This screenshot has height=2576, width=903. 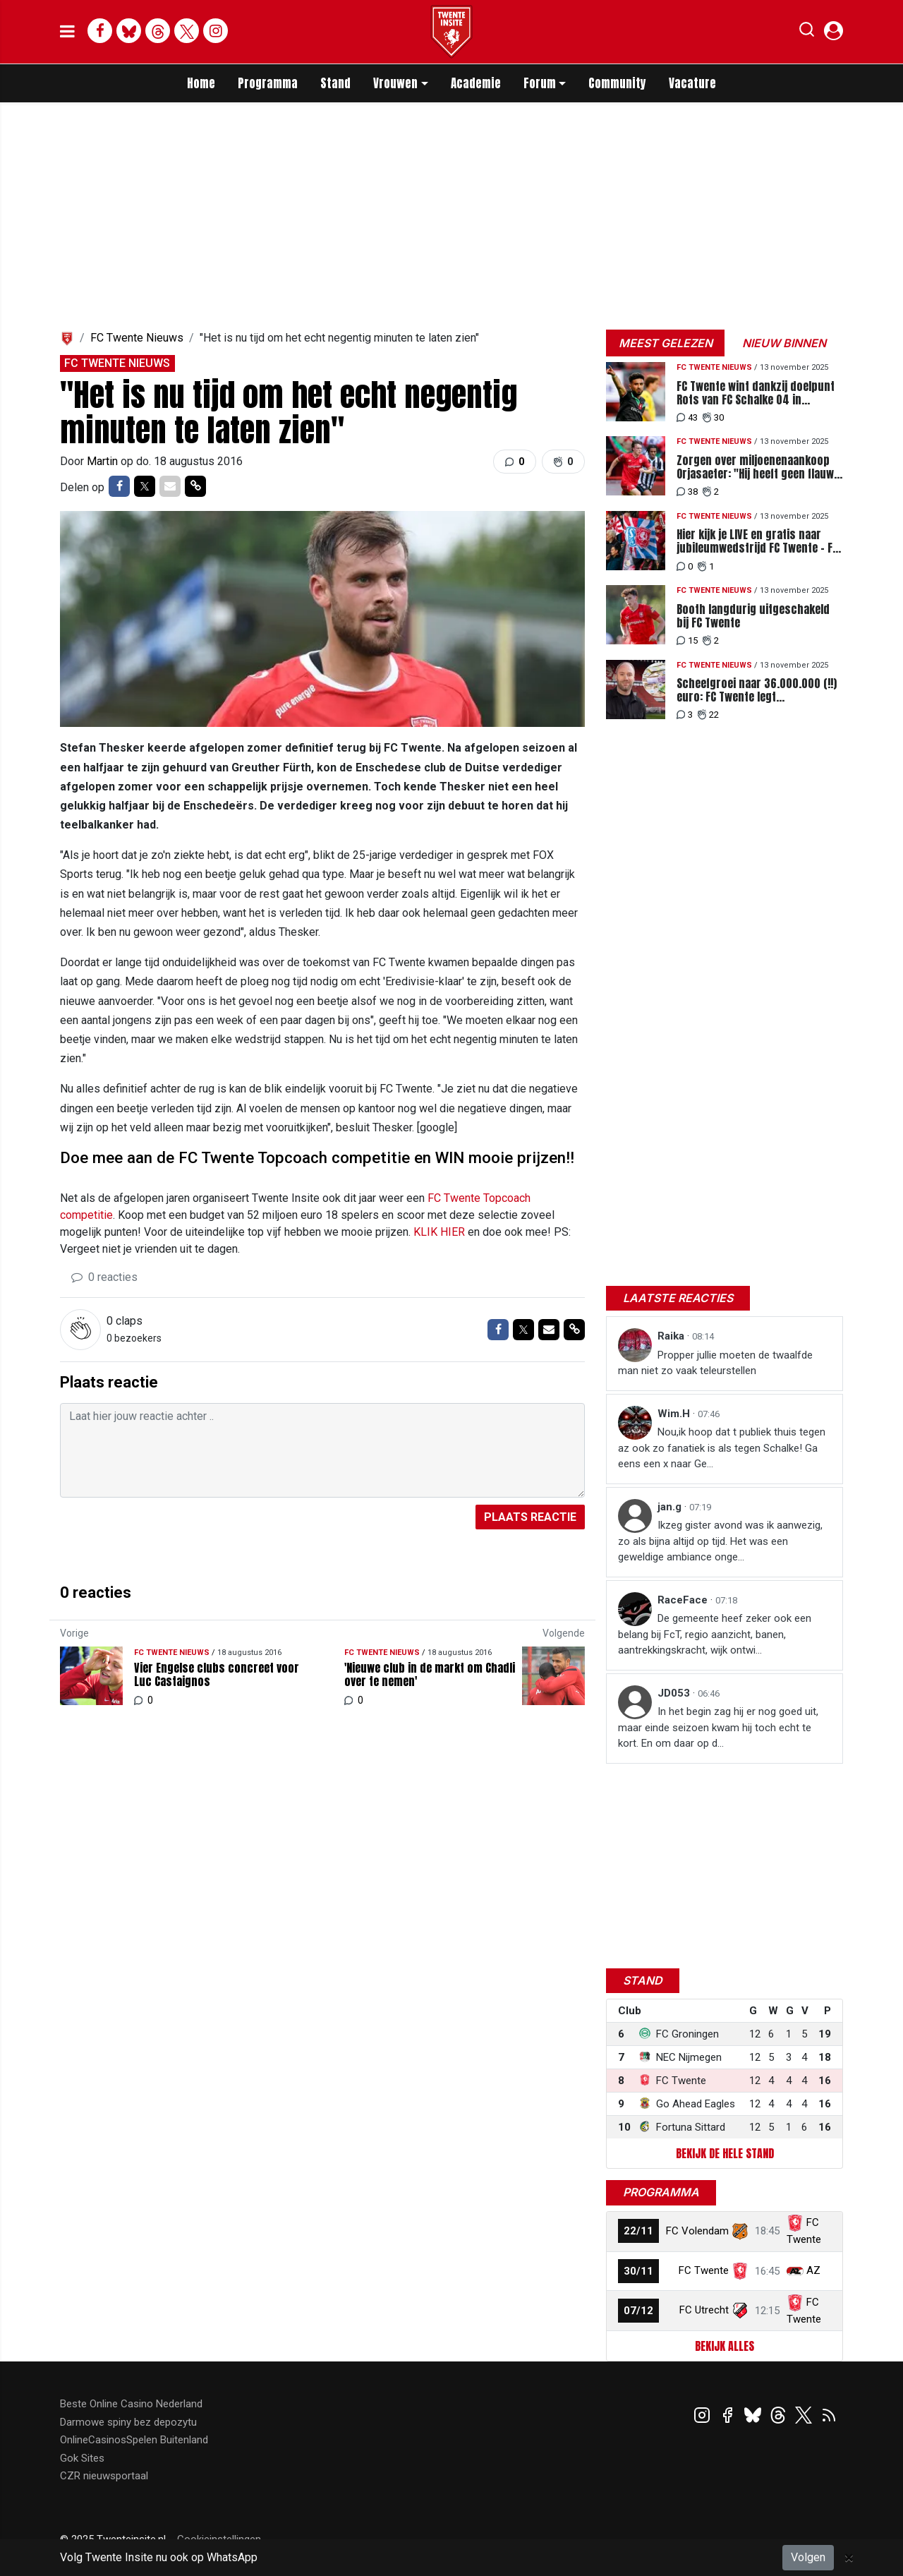 What do you see at coordinates (136, 337) in the screenshot?
I see `FC Twente Nieuws` at bounding box center [136, 337].